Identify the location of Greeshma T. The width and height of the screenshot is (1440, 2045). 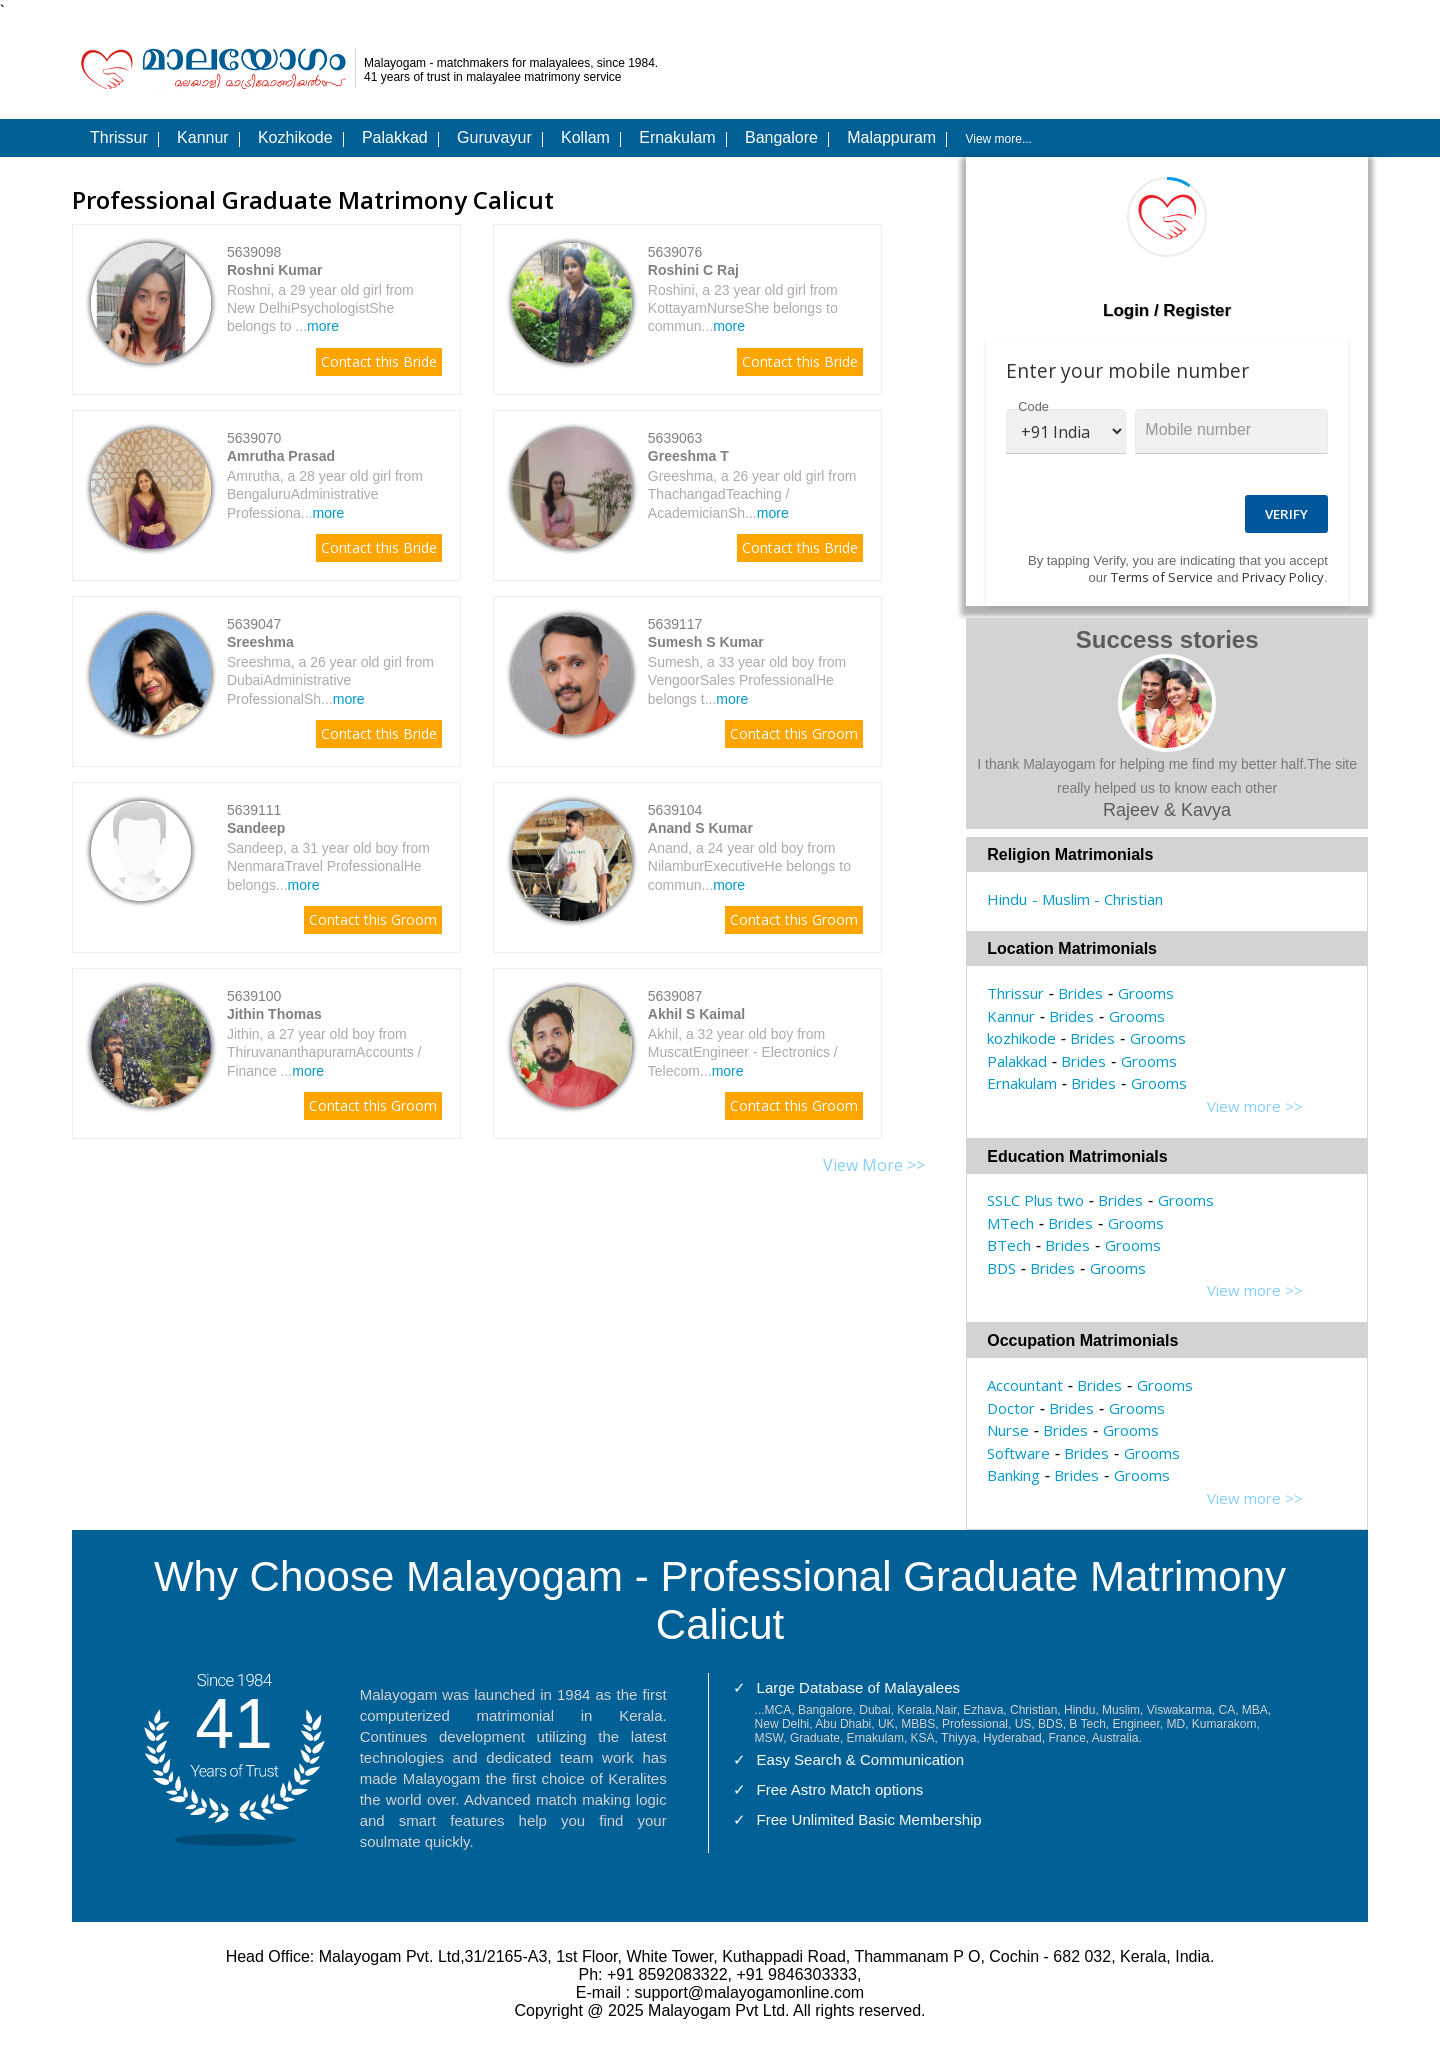
(688, 456).